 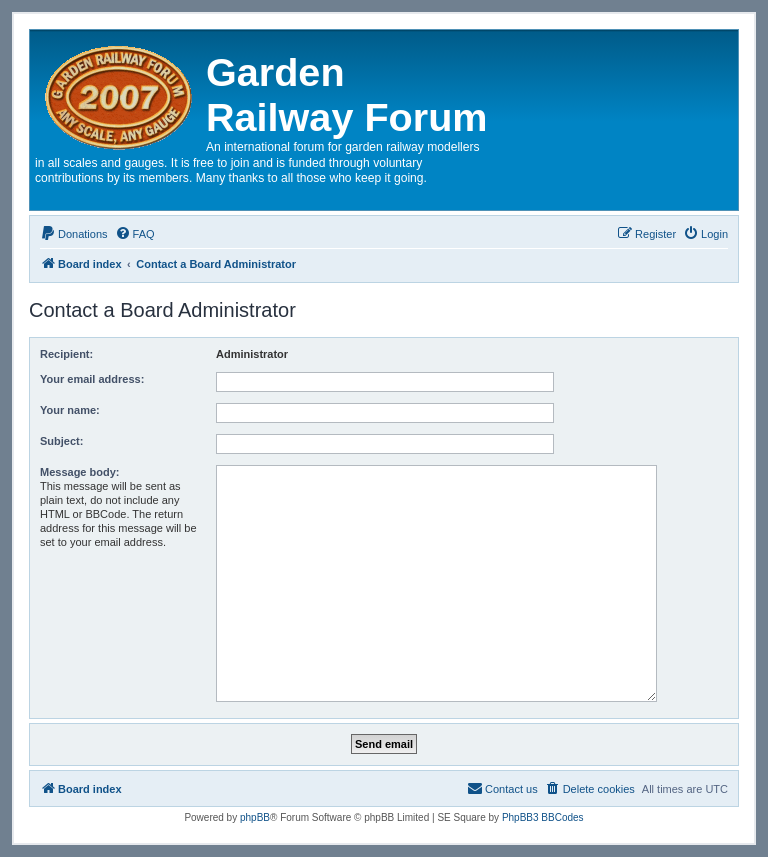 What do you see at coordinates (70, 410) in the screenshot?
I see `Your name:` at bounding box center [70, 410].